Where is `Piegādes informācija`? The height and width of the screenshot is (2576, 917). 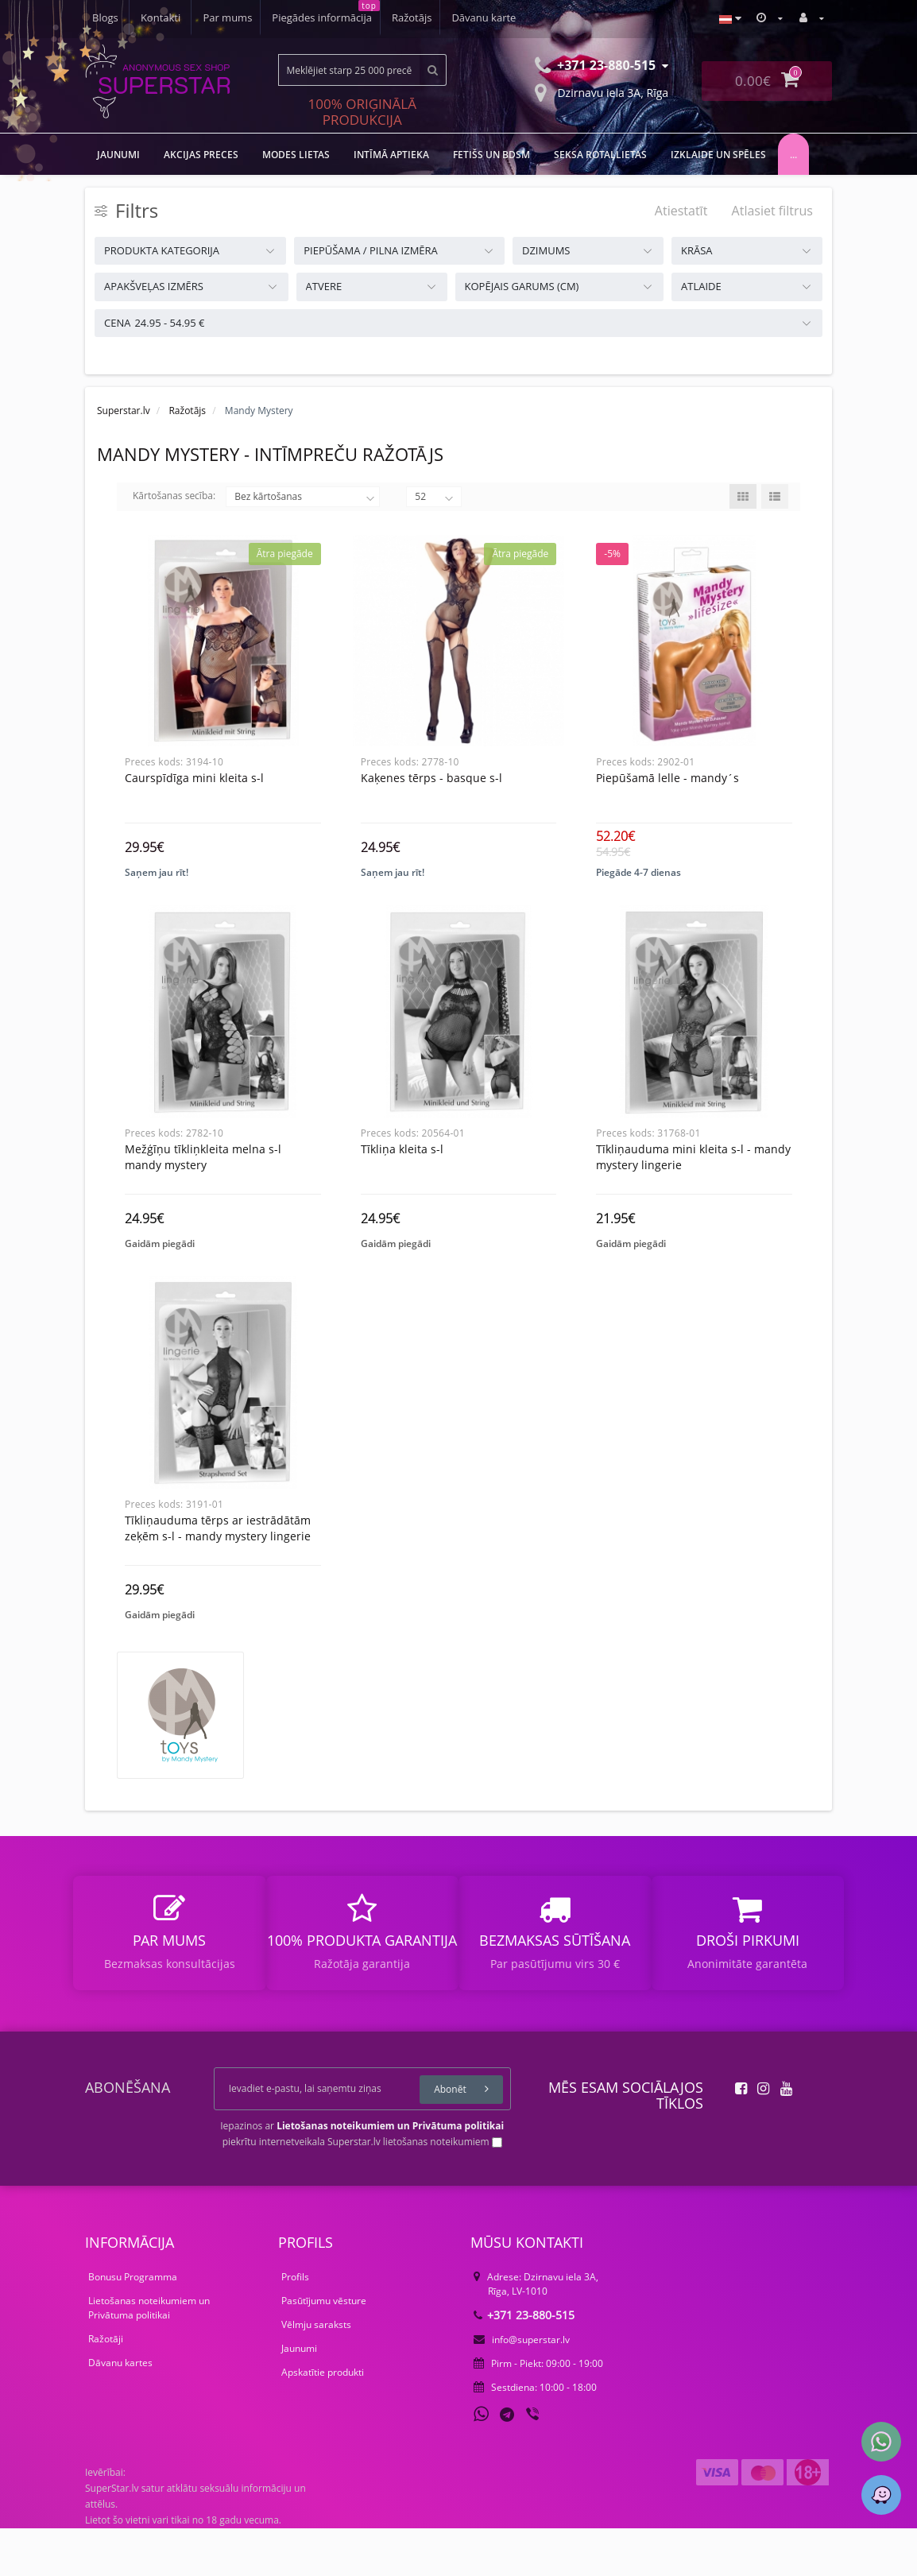
Piegādes informācija is located at coordinates (214, 17).